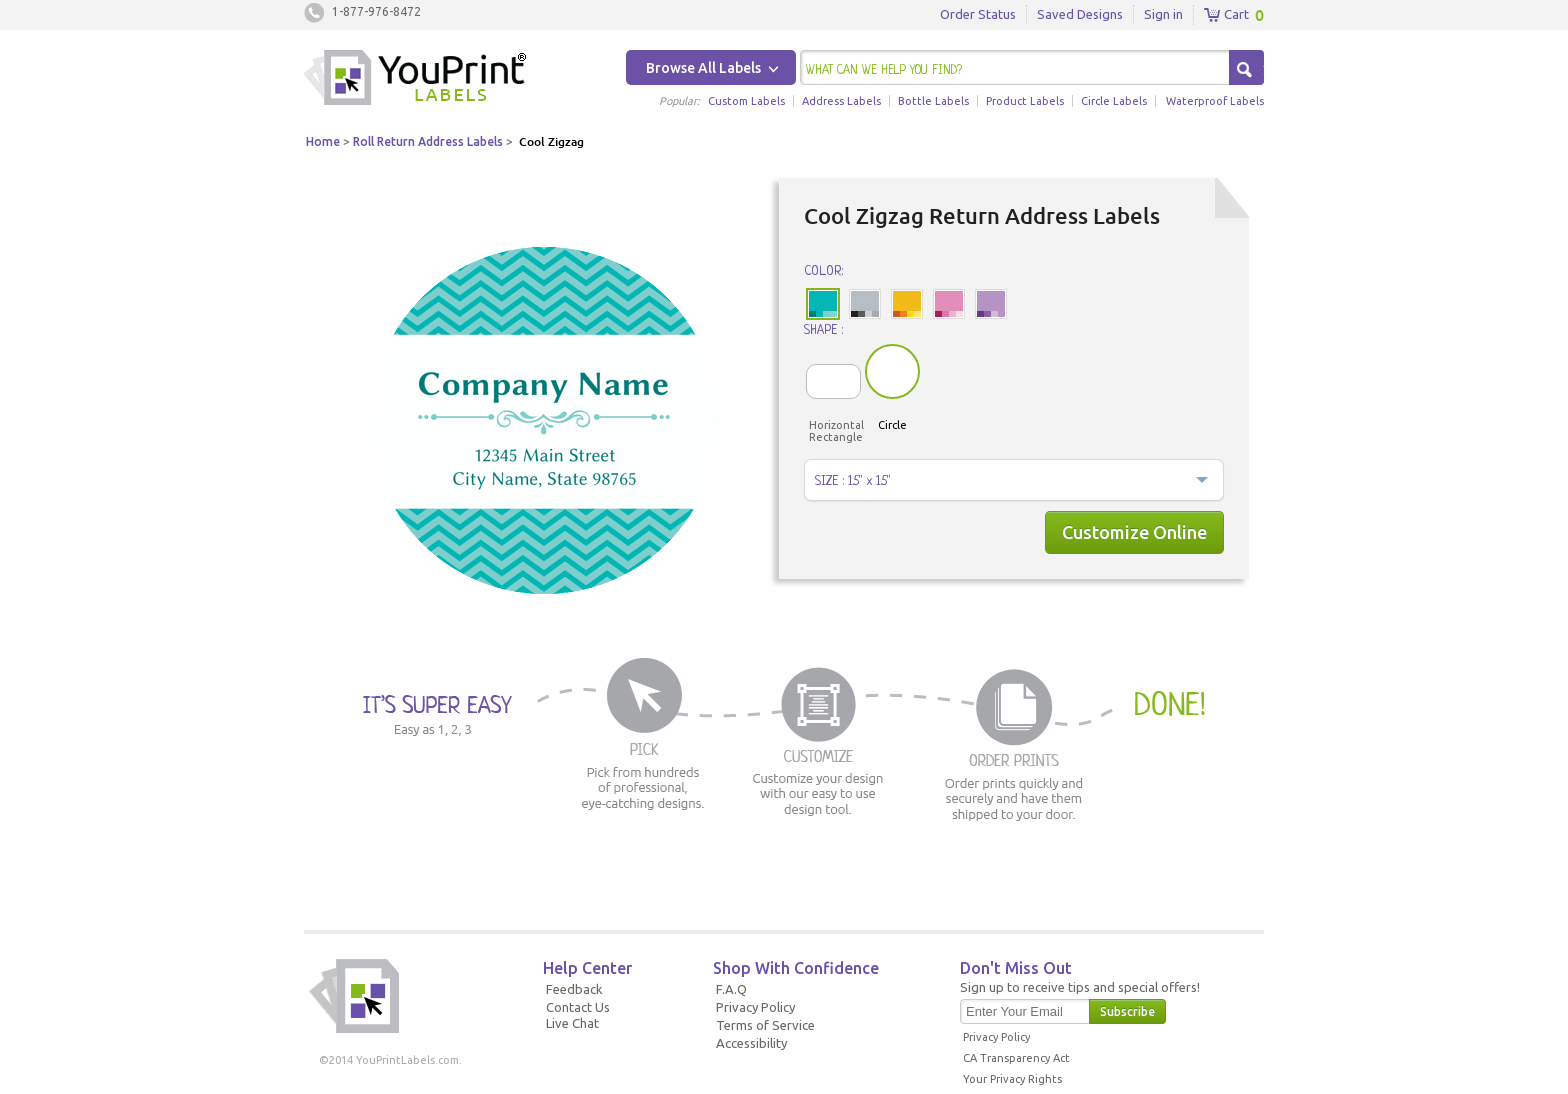  What do you see at coordinates (578, 1007) in the screenshot?
I see `Contact Us` at bounding box center [578, 1007].